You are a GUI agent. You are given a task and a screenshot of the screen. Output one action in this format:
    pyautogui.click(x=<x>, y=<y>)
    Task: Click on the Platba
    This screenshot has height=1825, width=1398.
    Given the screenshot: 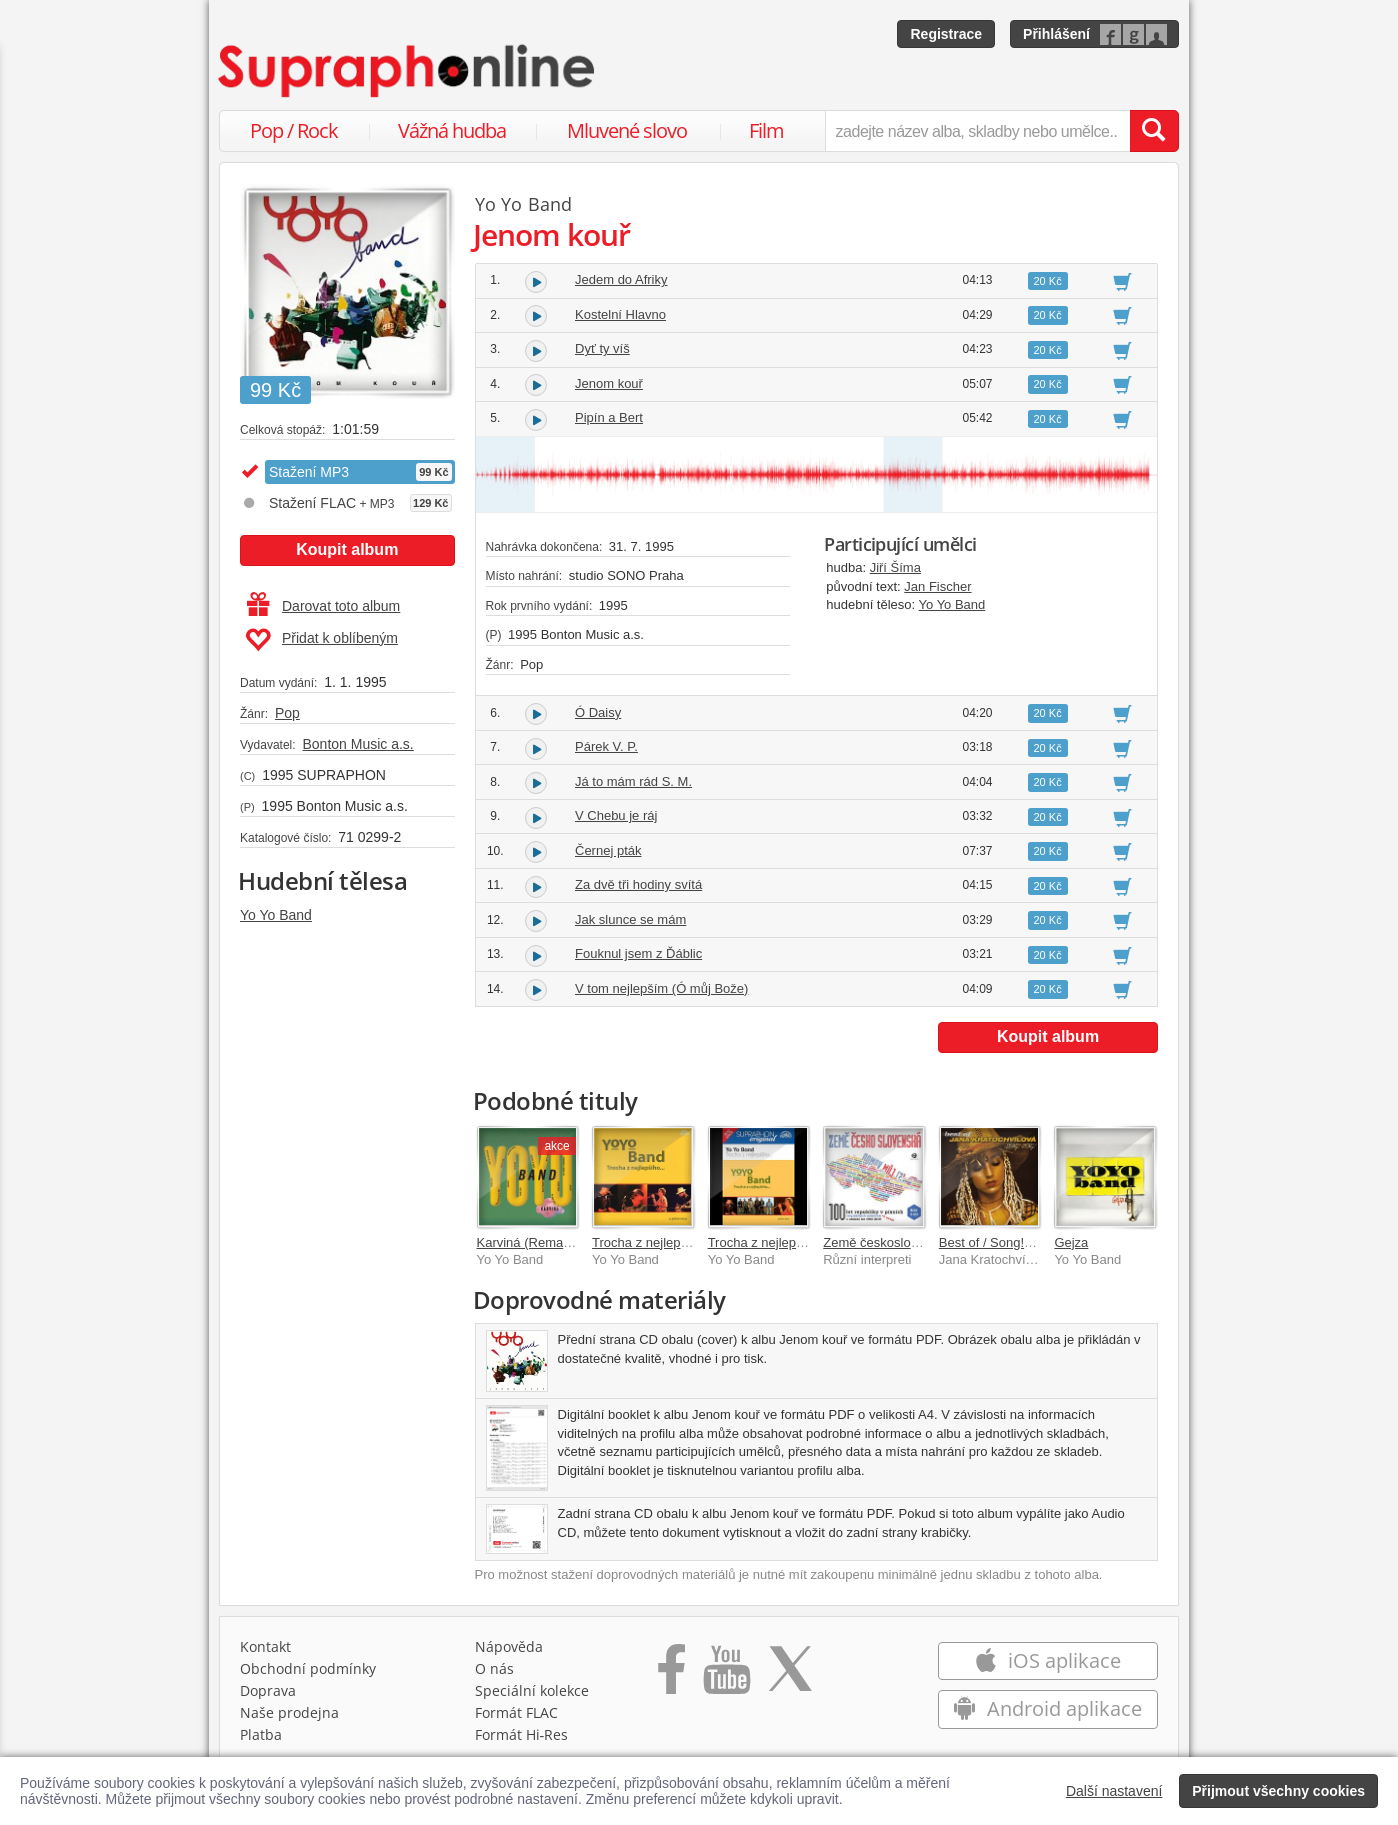 What is the action you would take?
    pyautogui.click(x=261, y=1734)
    